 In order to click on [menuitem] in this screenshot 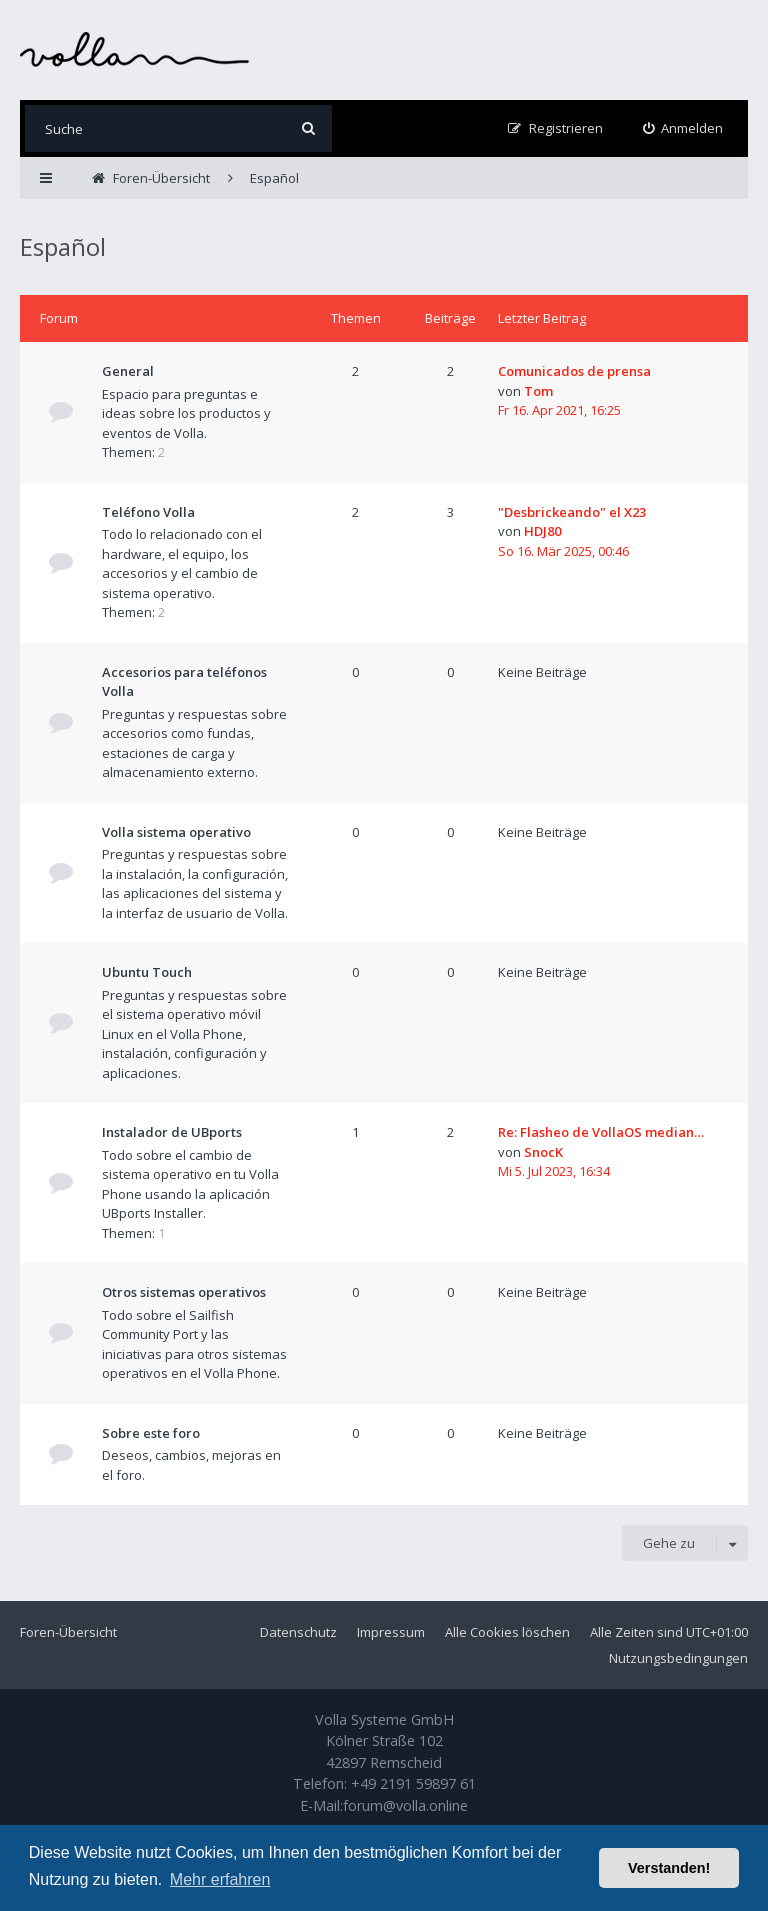, I will do `click(683, 128)`.